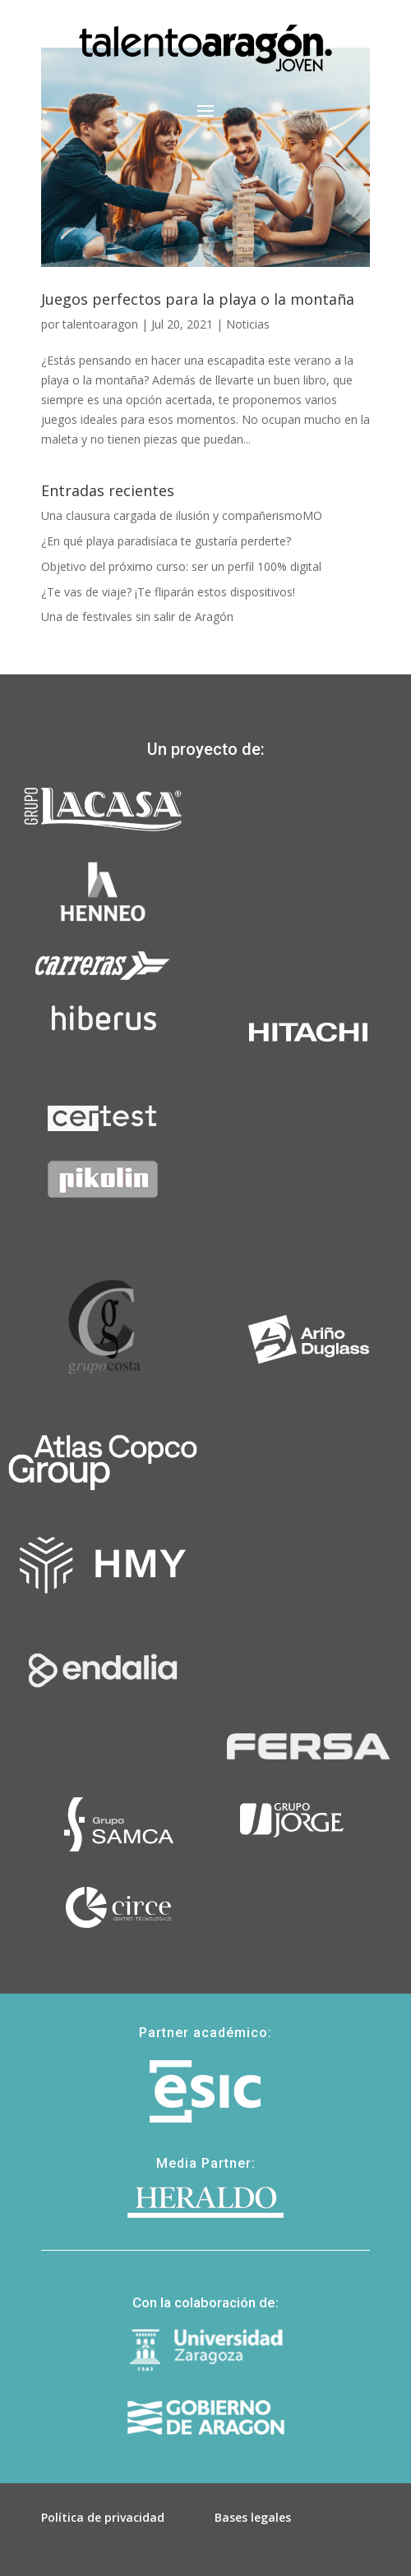 The image size is (411, 2576). I want to click on Objetivo del próximo curso: ser un perfil 100% digital, so click(181, 566).